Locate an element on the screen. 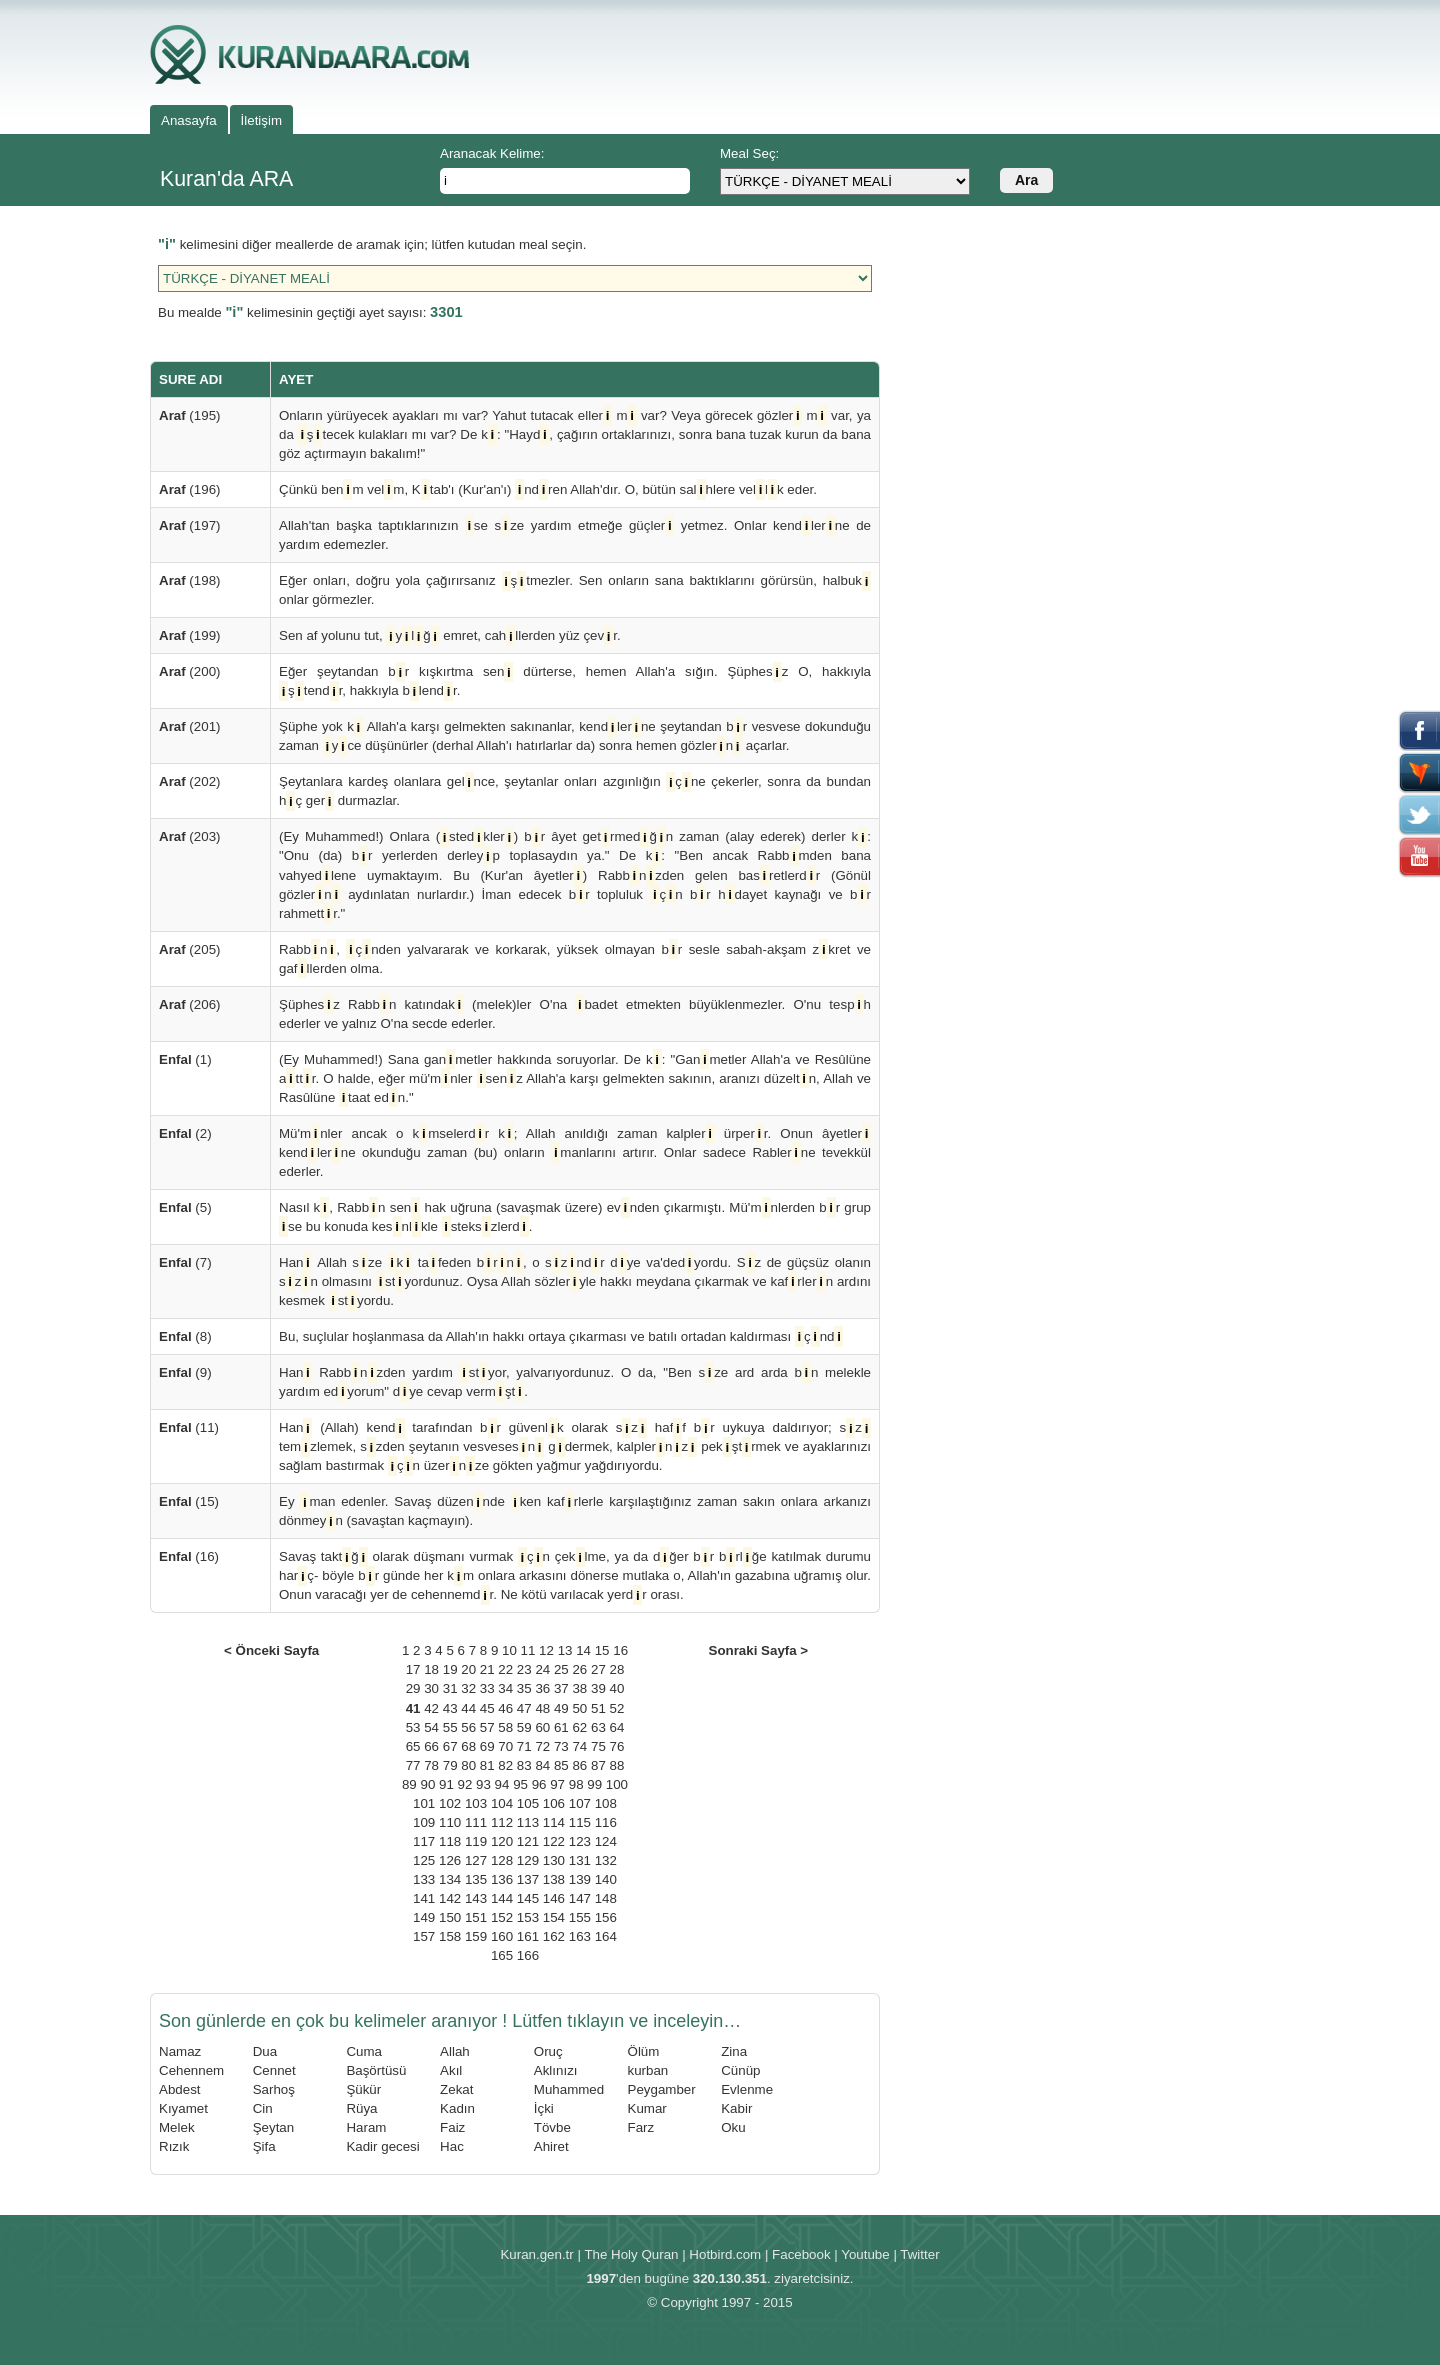 This screenshot has height=2365, width=1440. 122 is located at coordinates (554, 1841).